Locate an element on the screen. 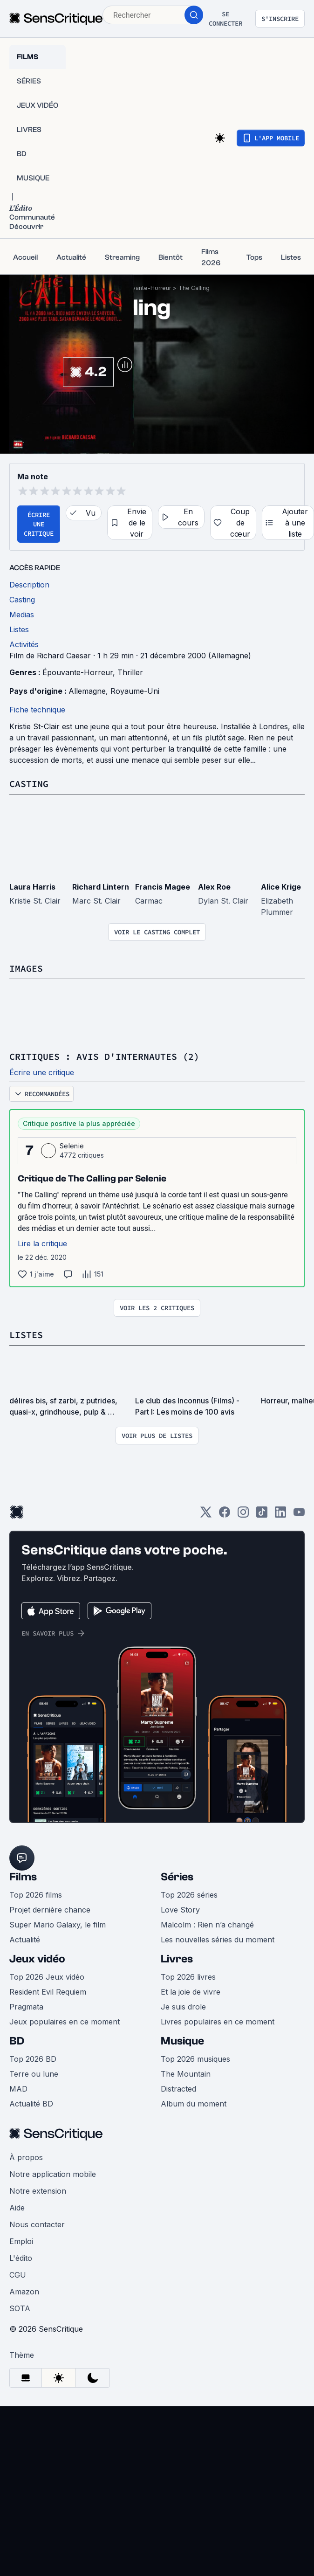 Image resolution: width=314 pixels, height=2576 pixels. Casting is located at coordinates (28, 783).